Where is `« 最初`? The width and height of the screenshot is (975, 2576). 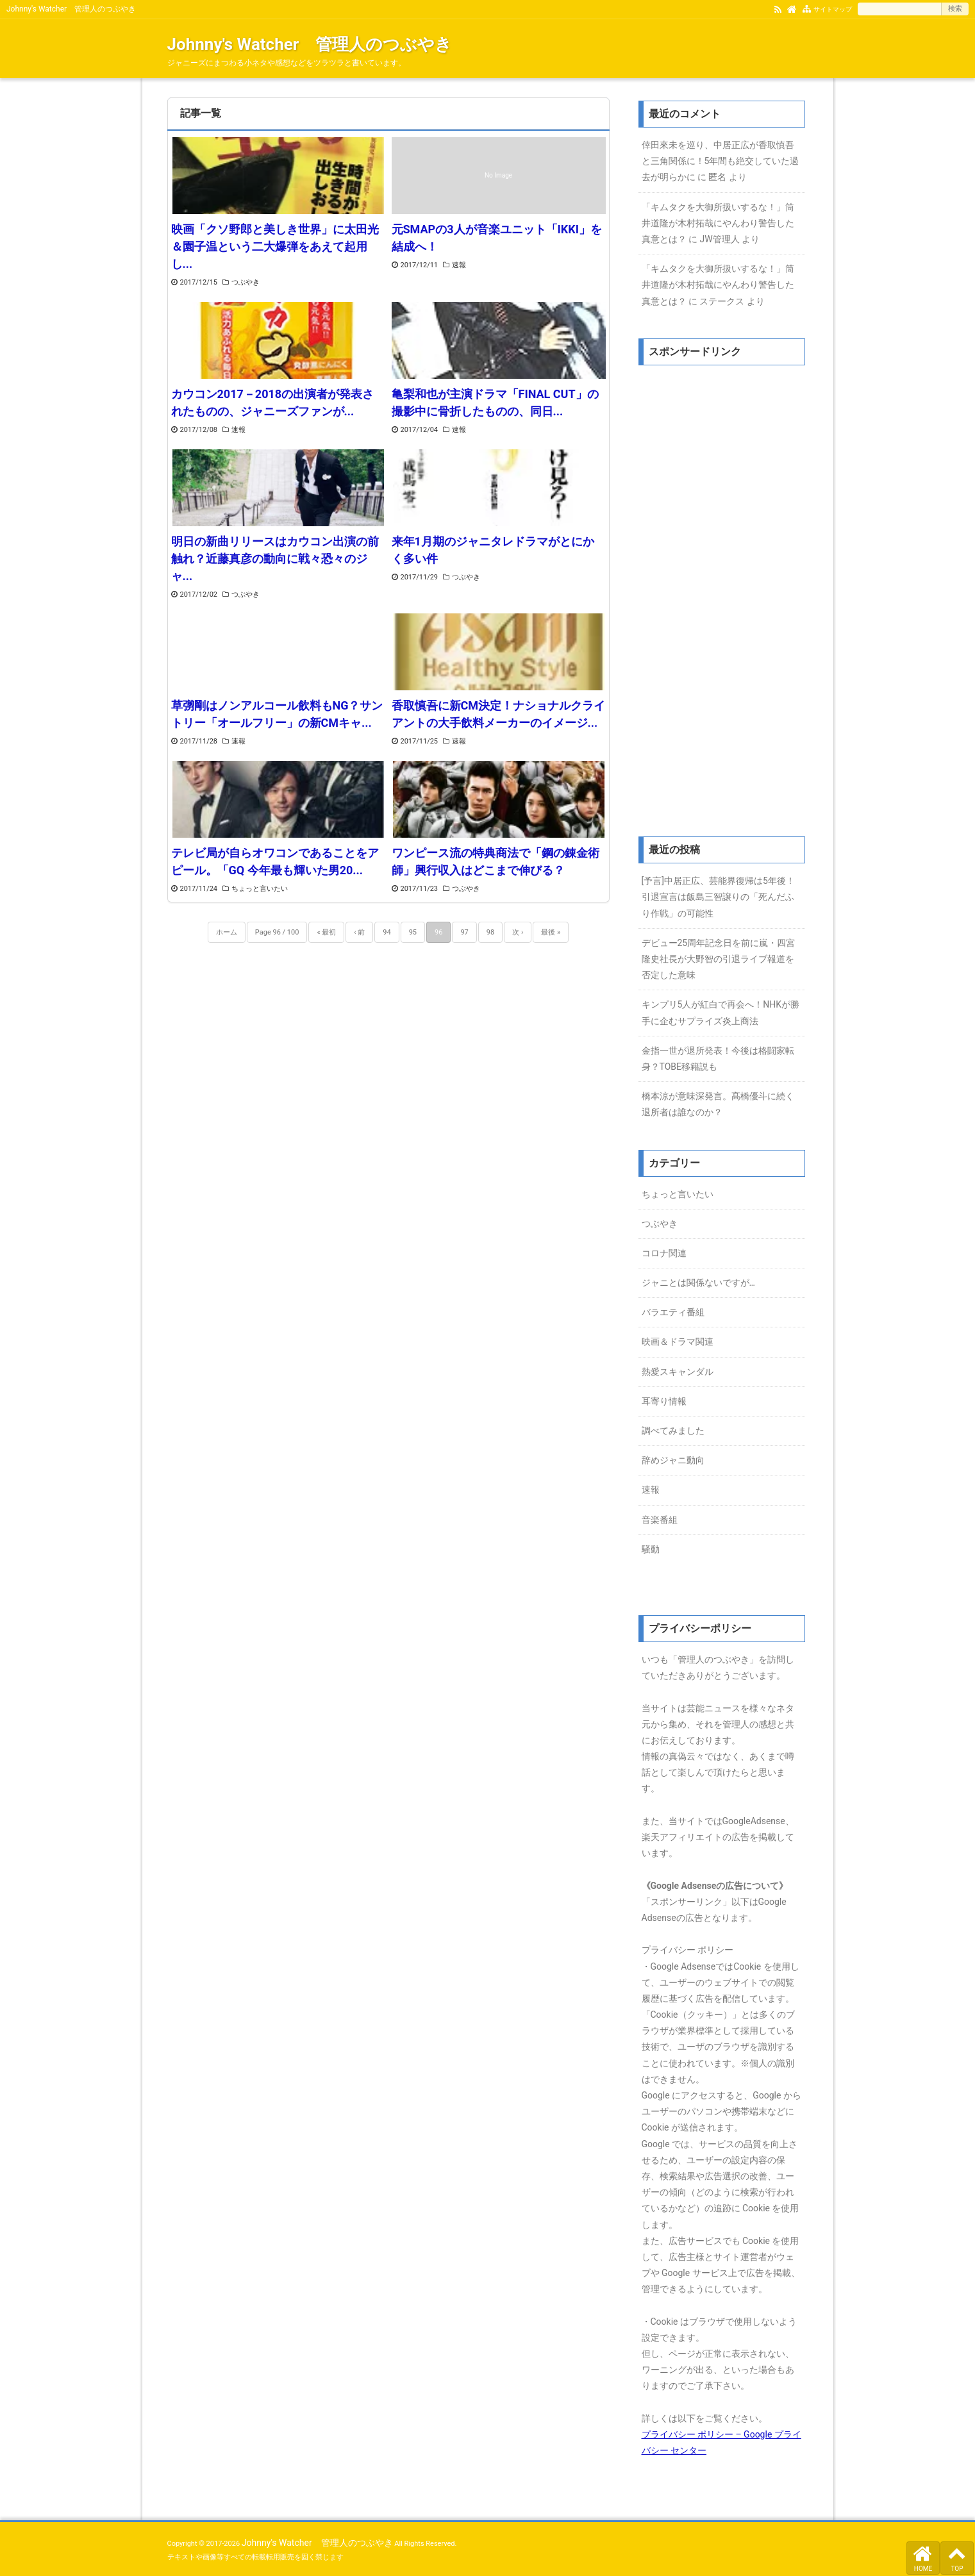 « 最初 is located at coordinates (326, 932).